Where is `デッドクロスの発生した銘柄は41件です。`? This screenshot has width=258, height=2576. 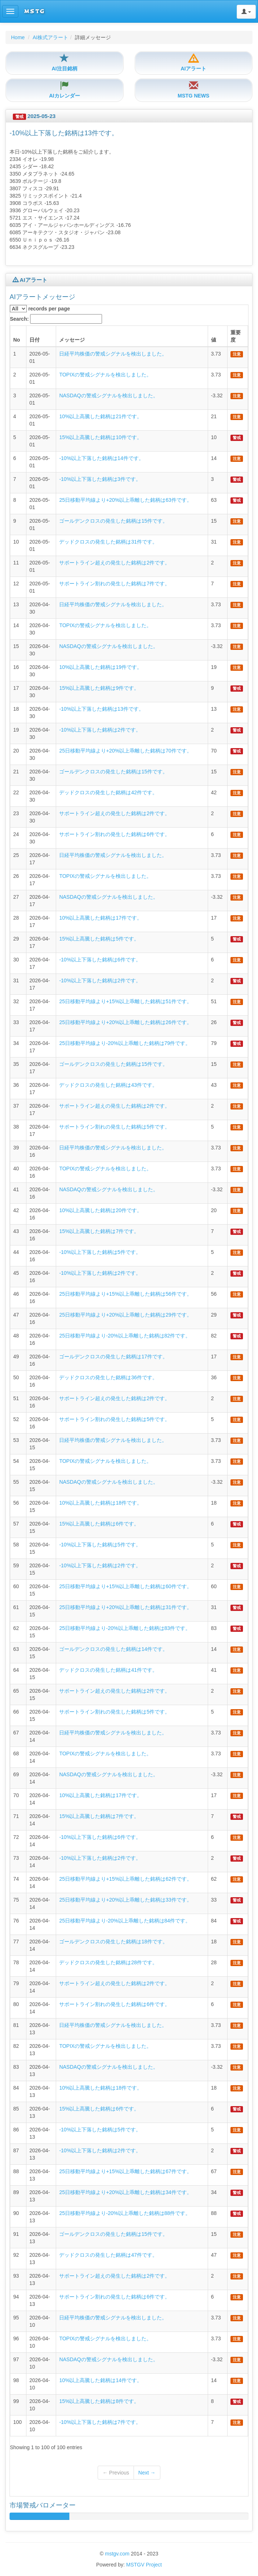
デッドクロスの発生した銘柄は41件です。 is located at coordinates (108, 1670).